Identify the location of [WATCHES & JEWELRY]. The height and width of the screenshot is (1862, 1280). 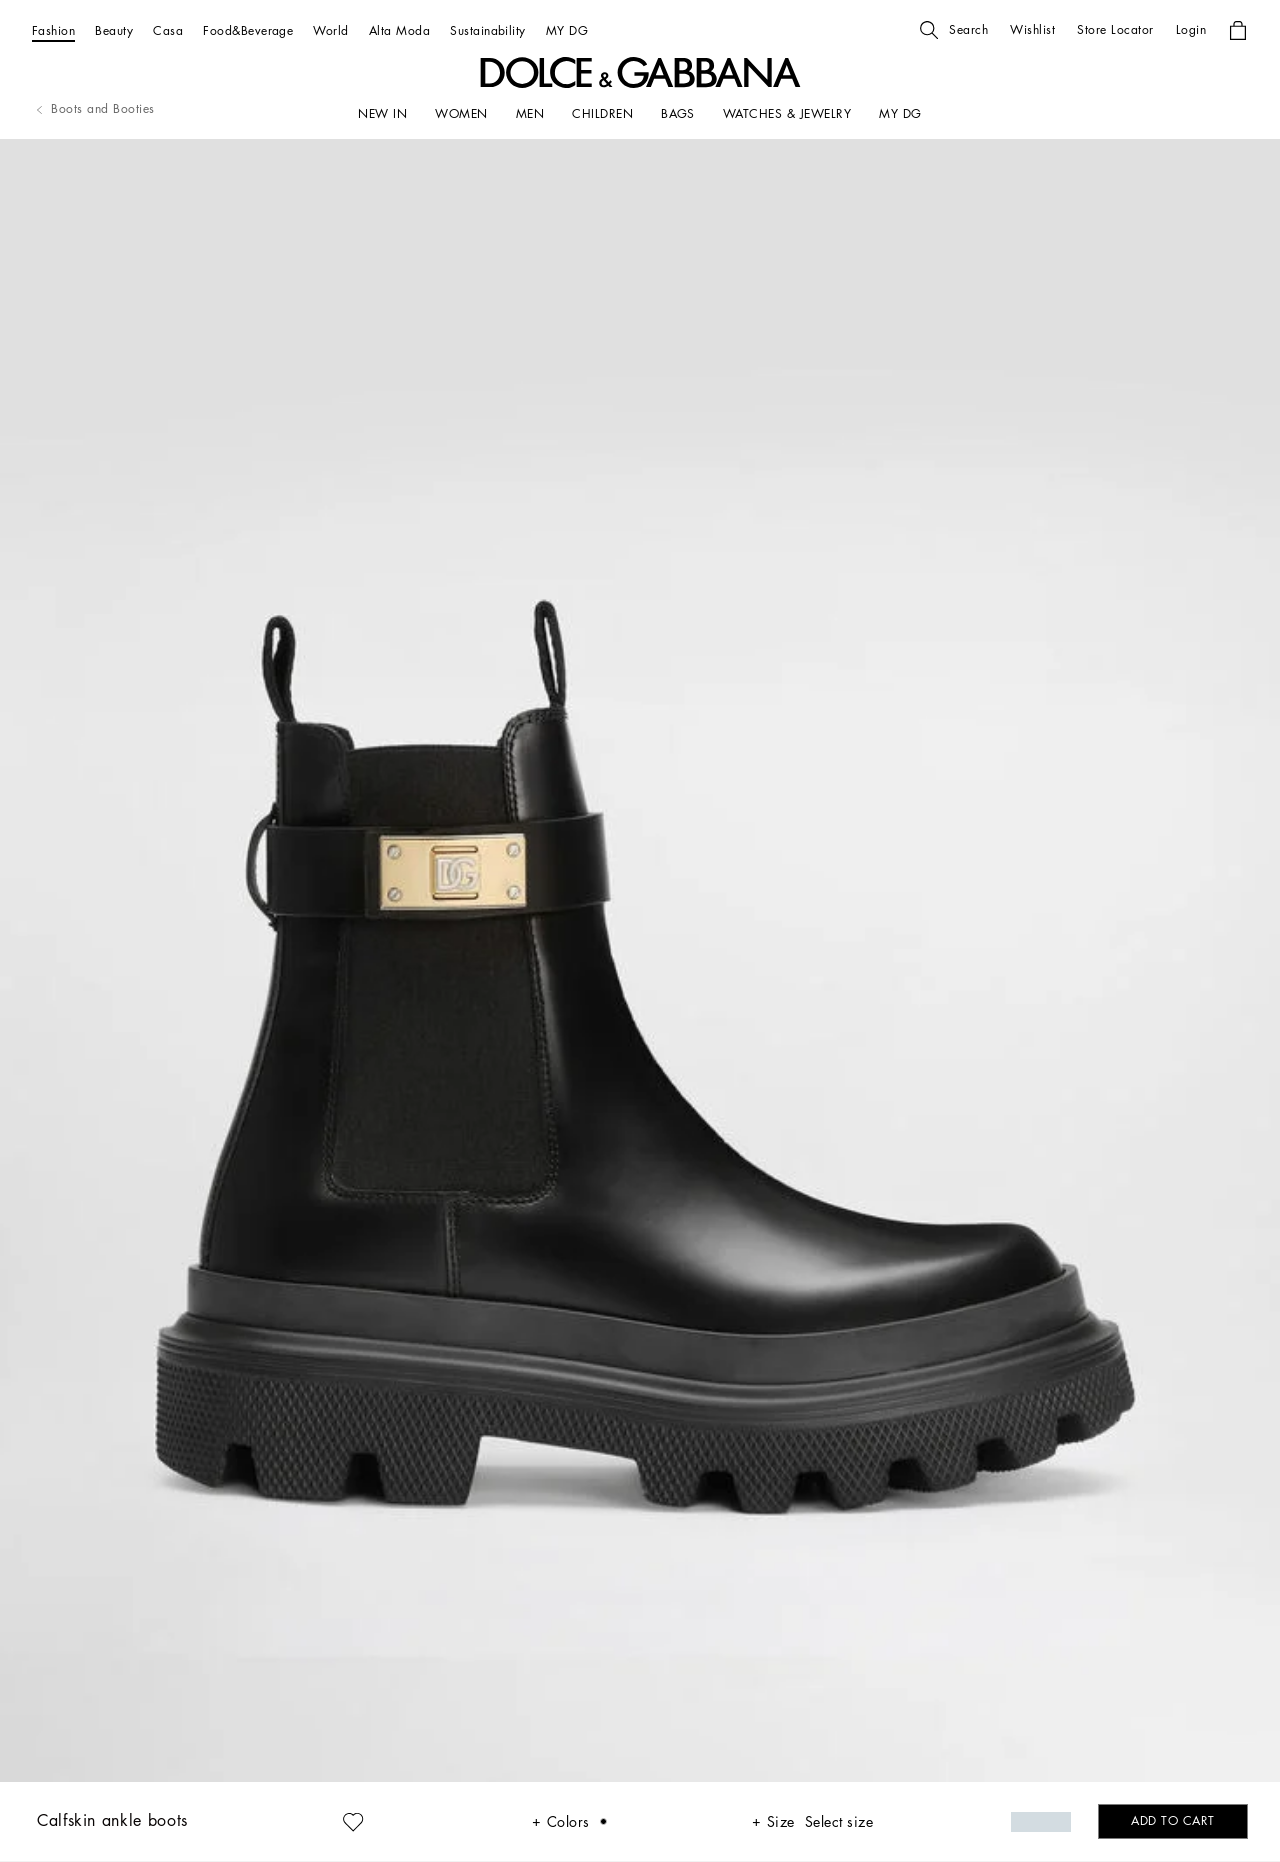
(787, 114).